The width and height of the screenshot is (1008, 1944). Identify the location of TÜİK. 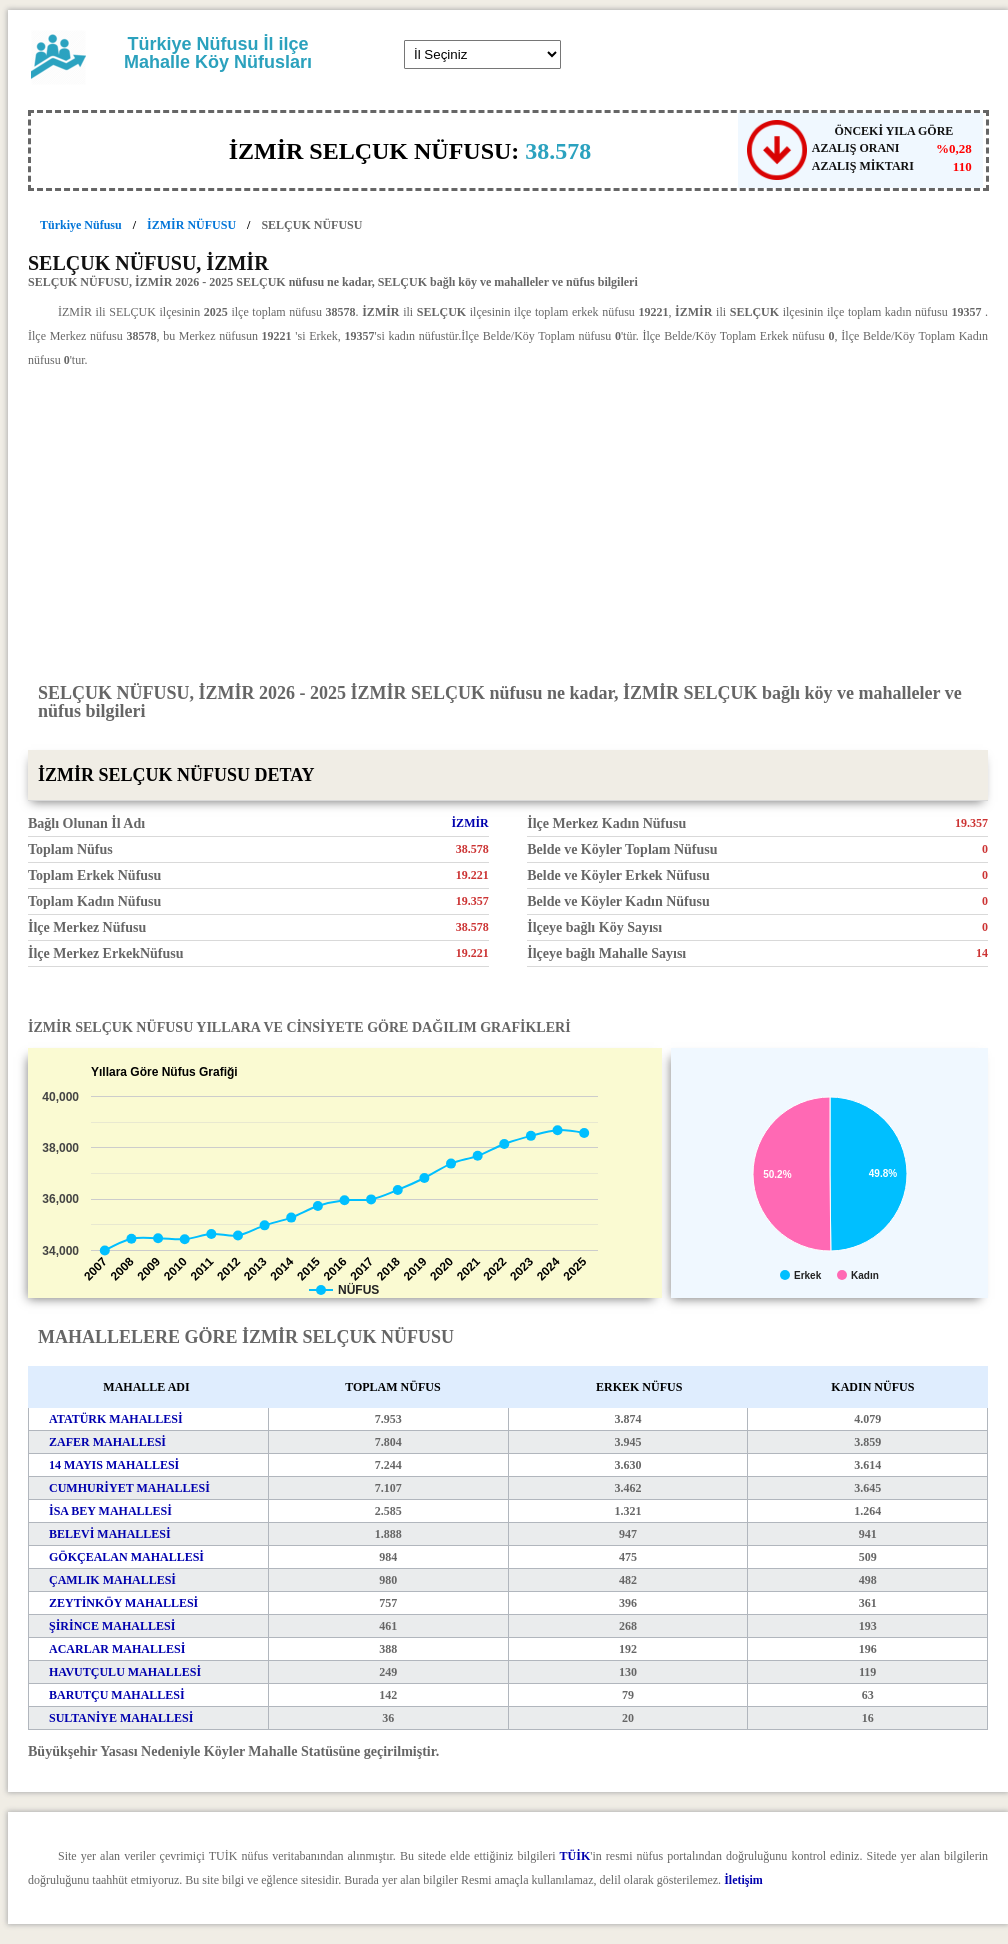
(575, 1856).